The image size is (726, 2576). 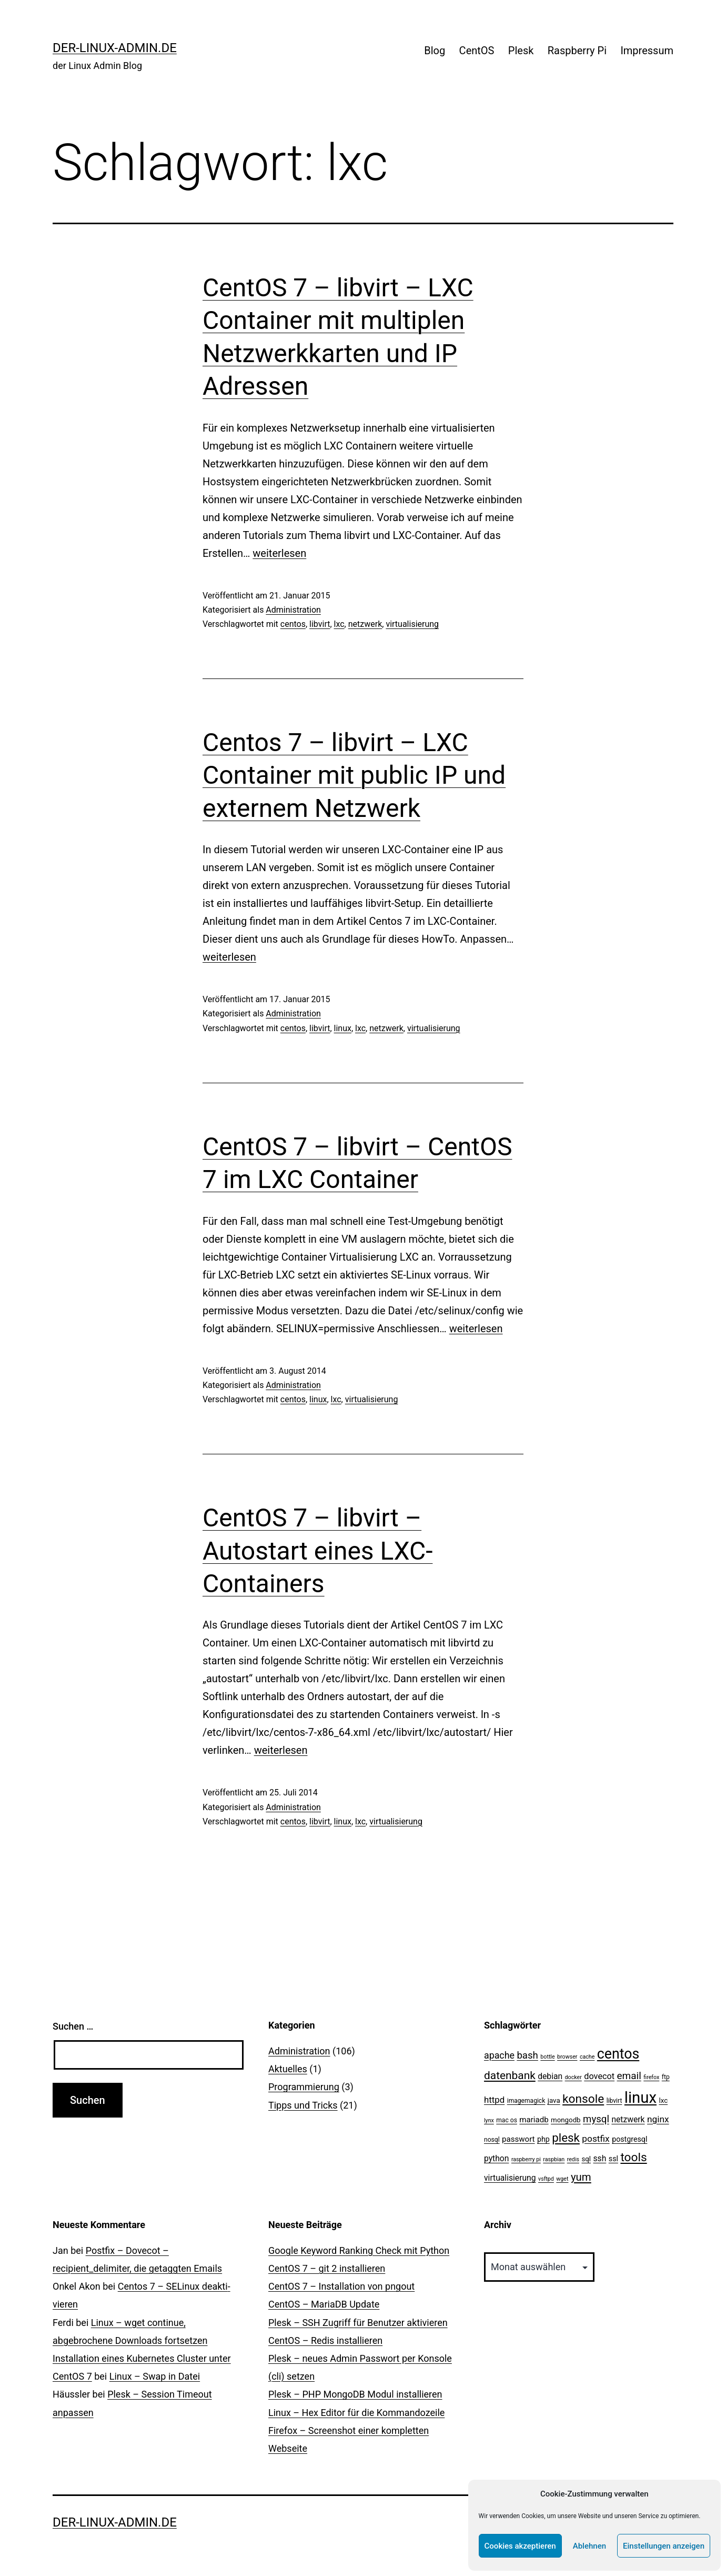 What do you see at coordinates (358, 2322) in the screenshot?
I see `Plesk – SSH Zugriff für Benutzer aktivieren` at bounding box center [358, 2322].